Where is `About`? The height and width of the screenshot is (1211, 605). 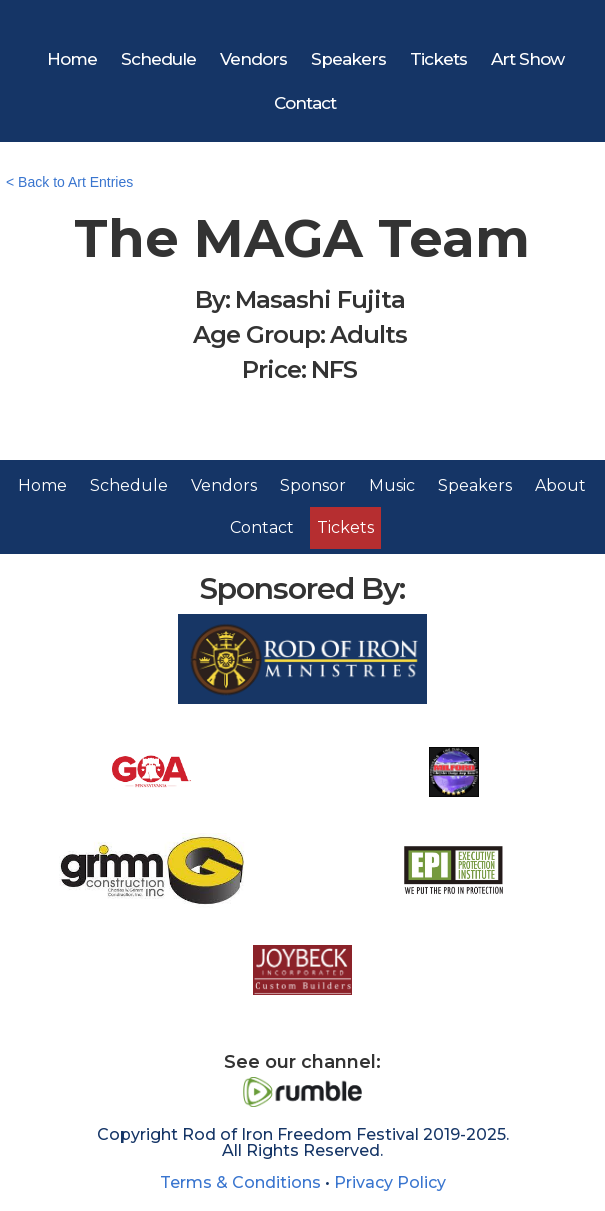 About is located at coordinates (560, 485).